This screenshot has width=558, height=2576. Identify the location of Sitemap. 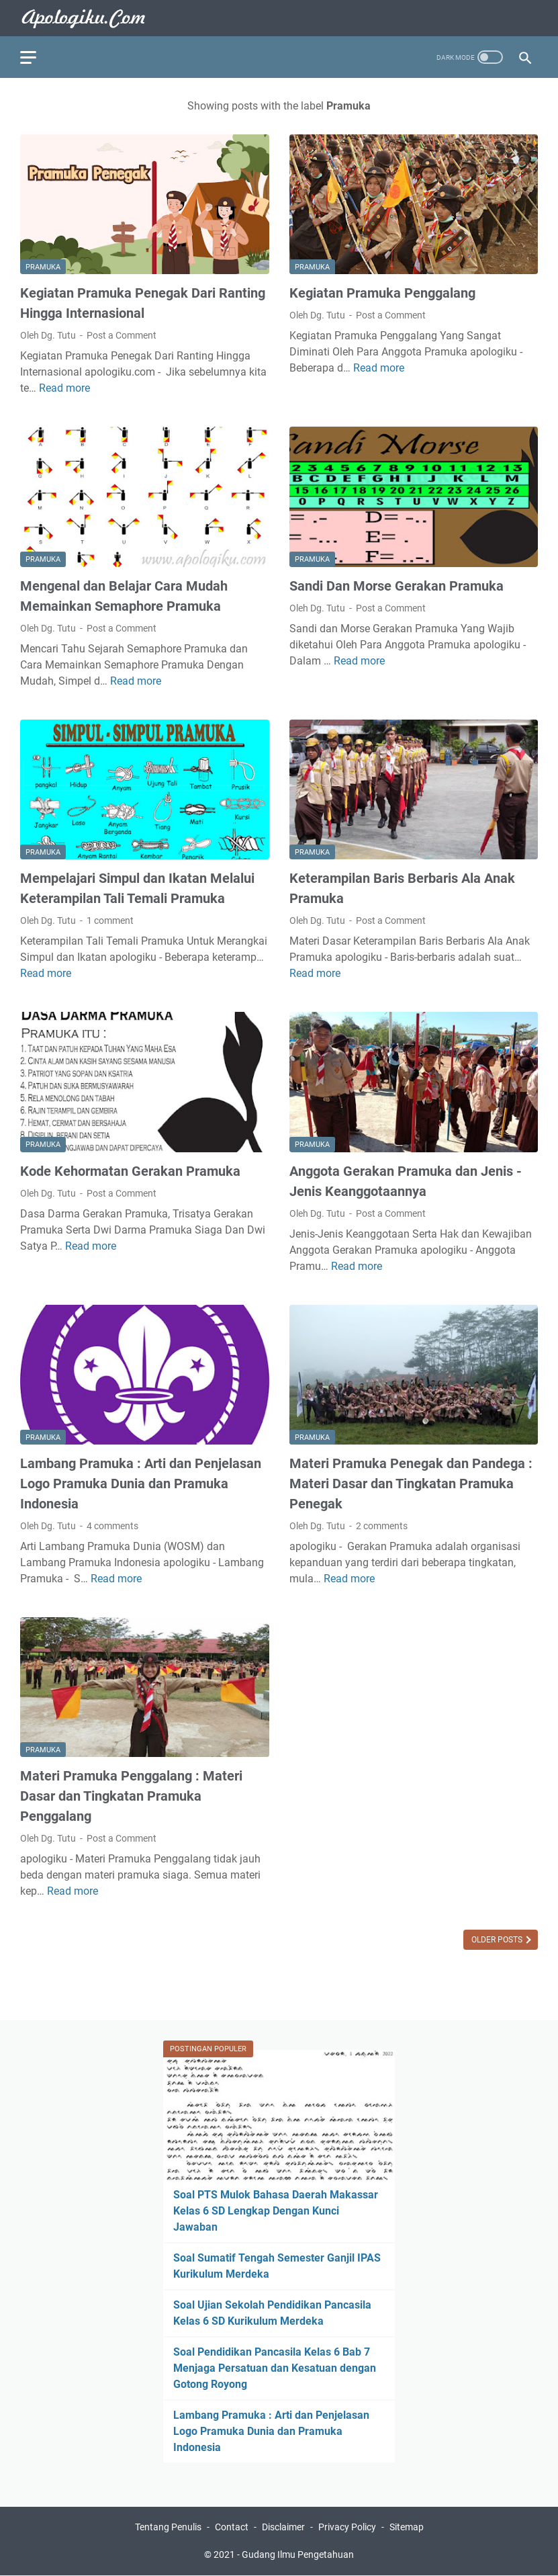
(406, 2527).